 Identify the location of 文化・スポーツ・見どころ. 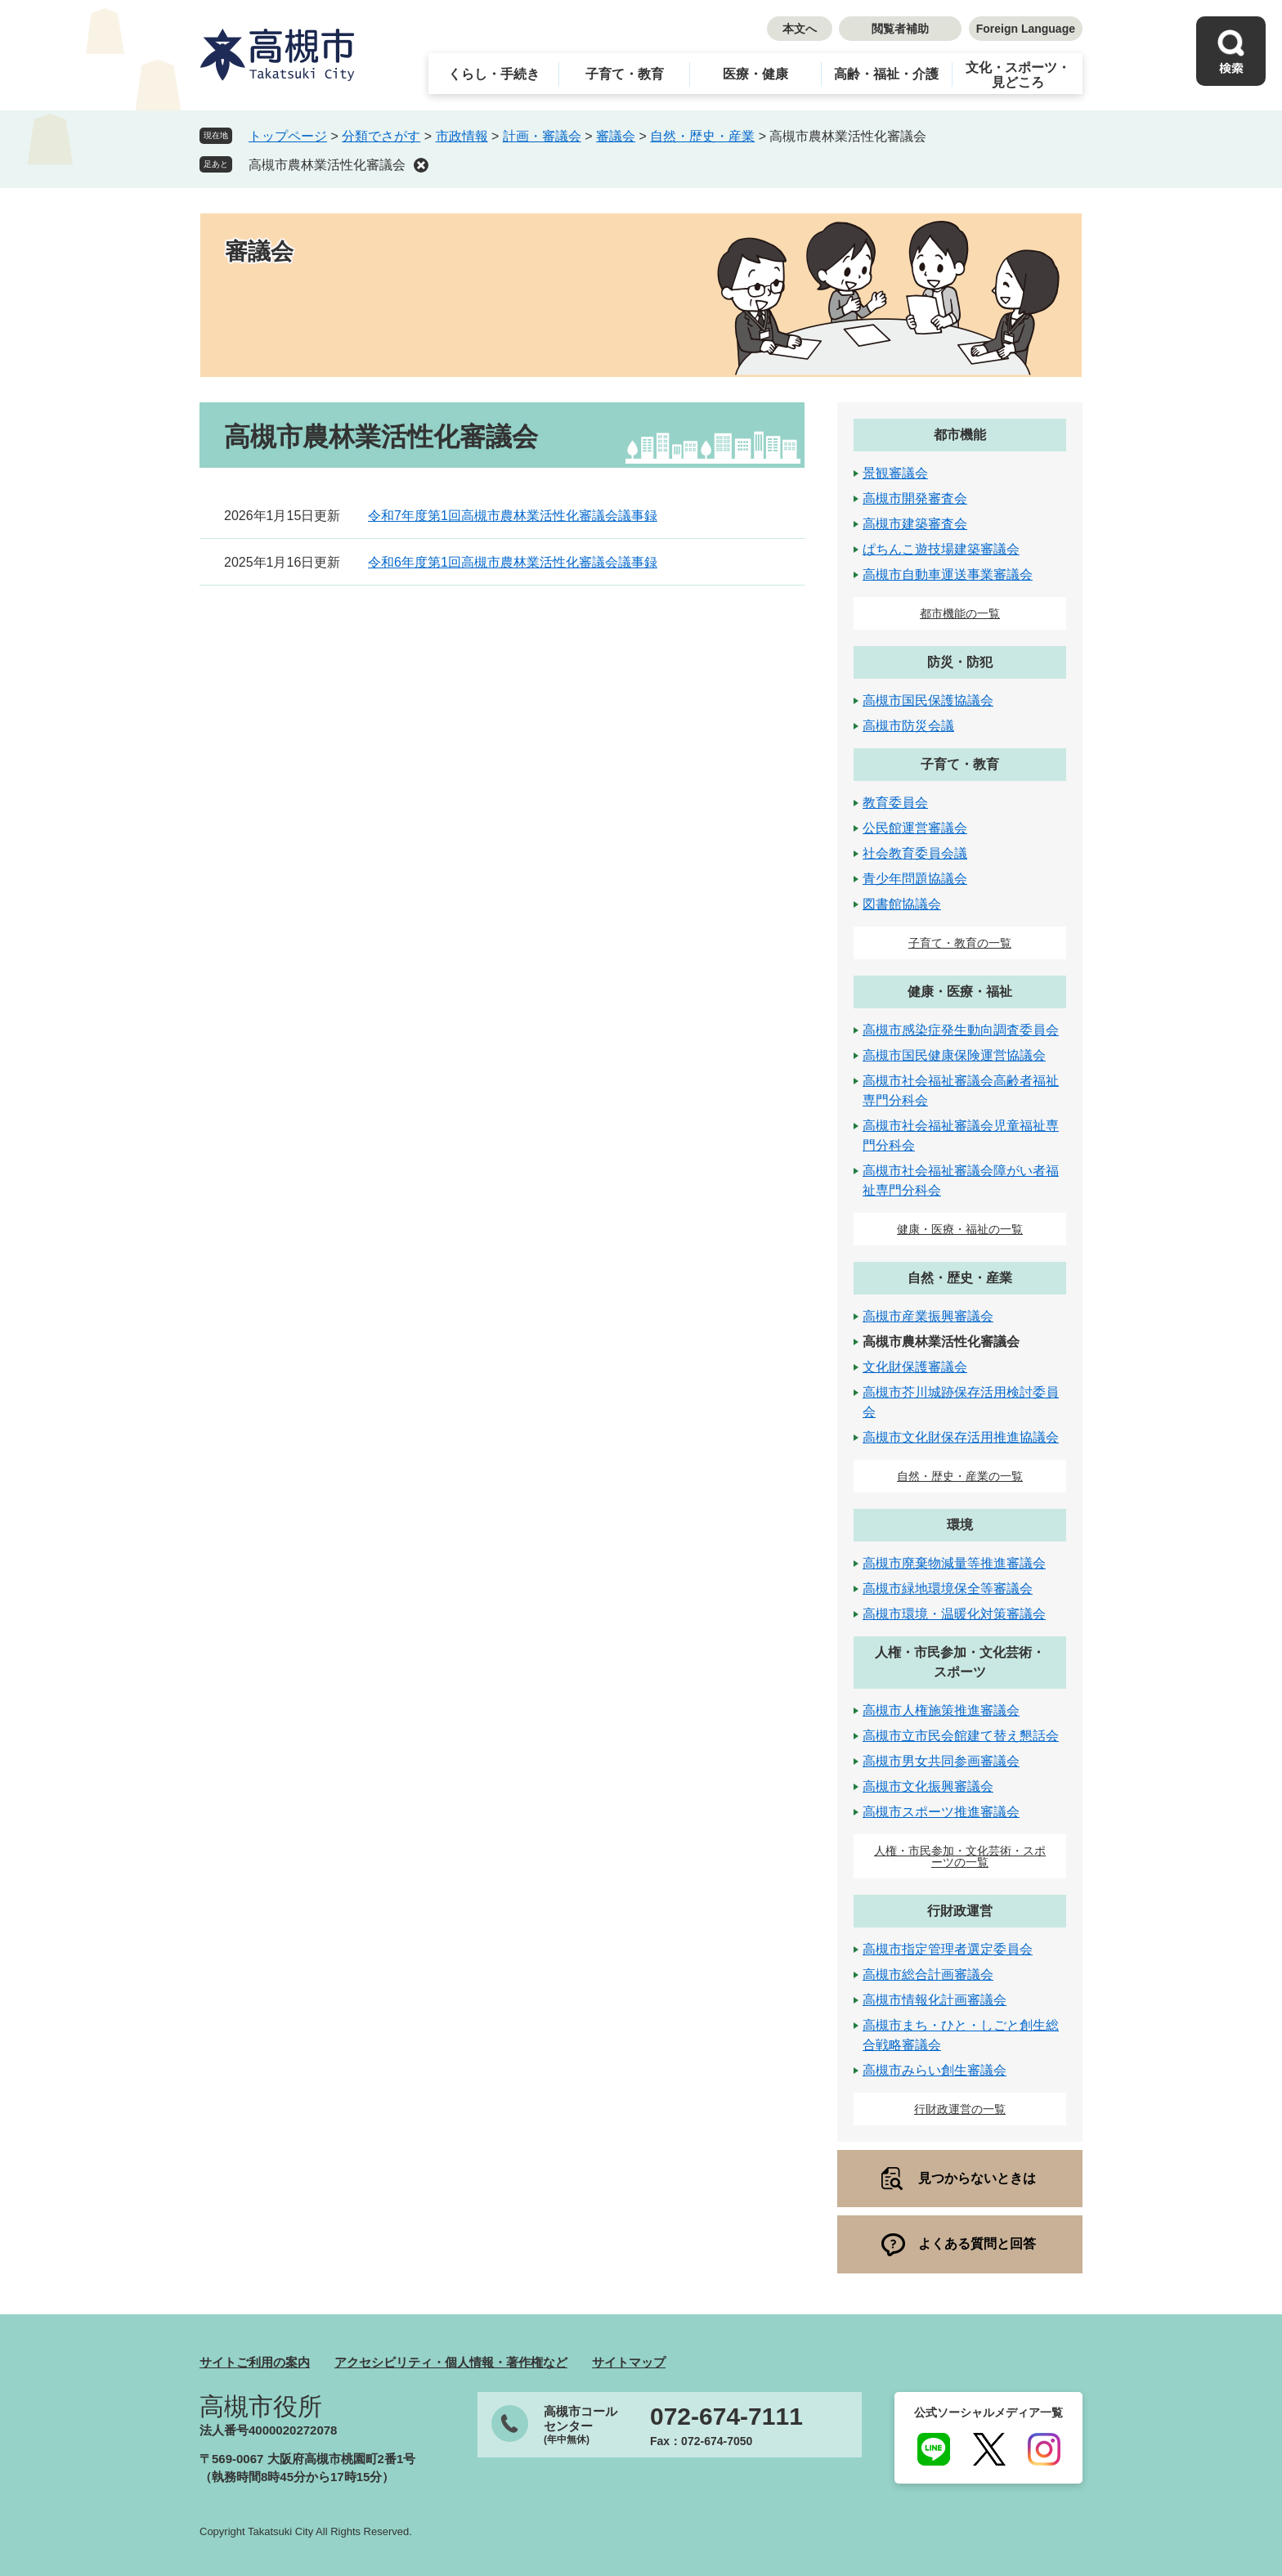
(1018, 75).